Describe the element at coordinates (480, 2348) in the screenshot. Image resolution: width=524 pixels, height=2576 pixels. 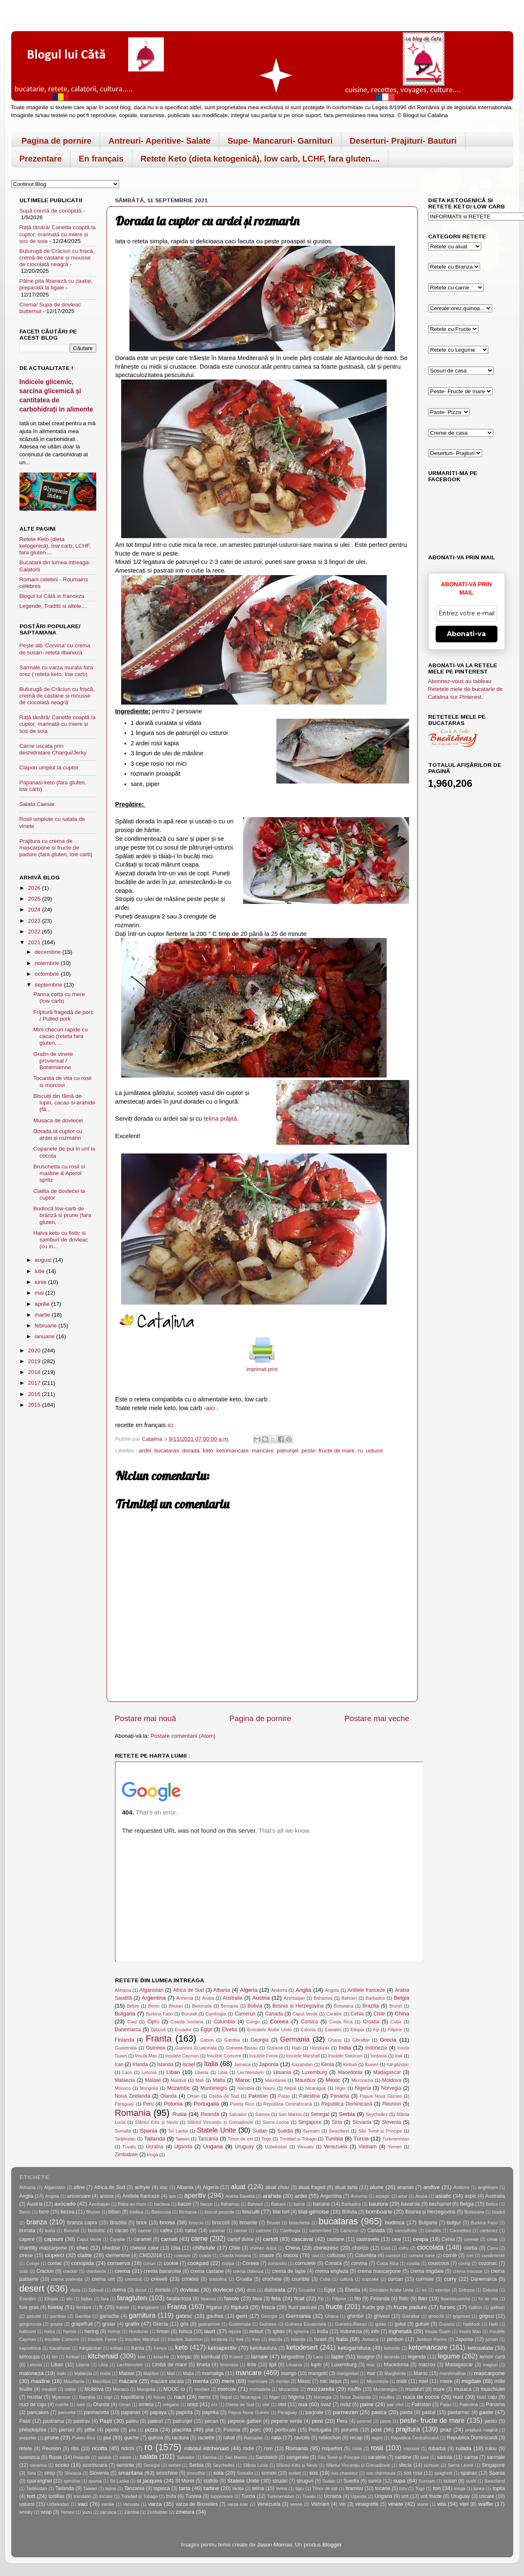
I see `ketosalata` at that location.